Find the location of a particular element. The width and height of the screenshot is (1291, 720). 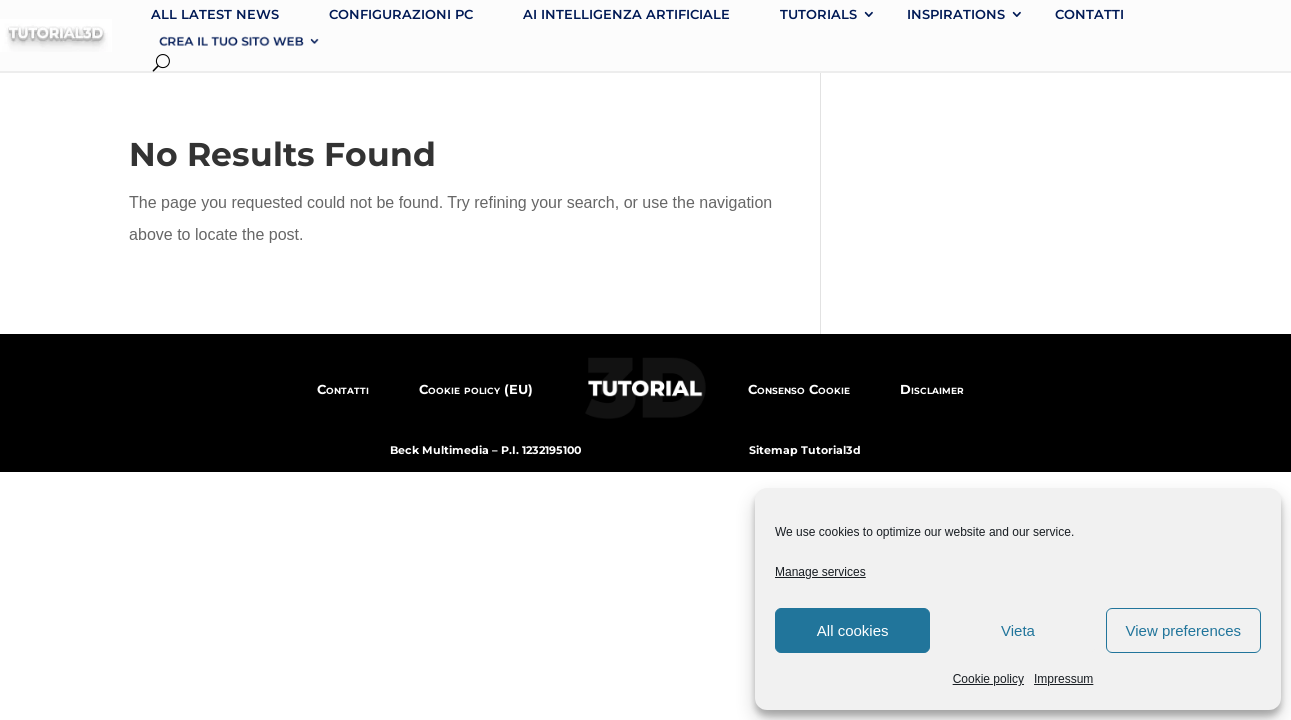

Configurazioni PC is located at coordinates (401, 14).